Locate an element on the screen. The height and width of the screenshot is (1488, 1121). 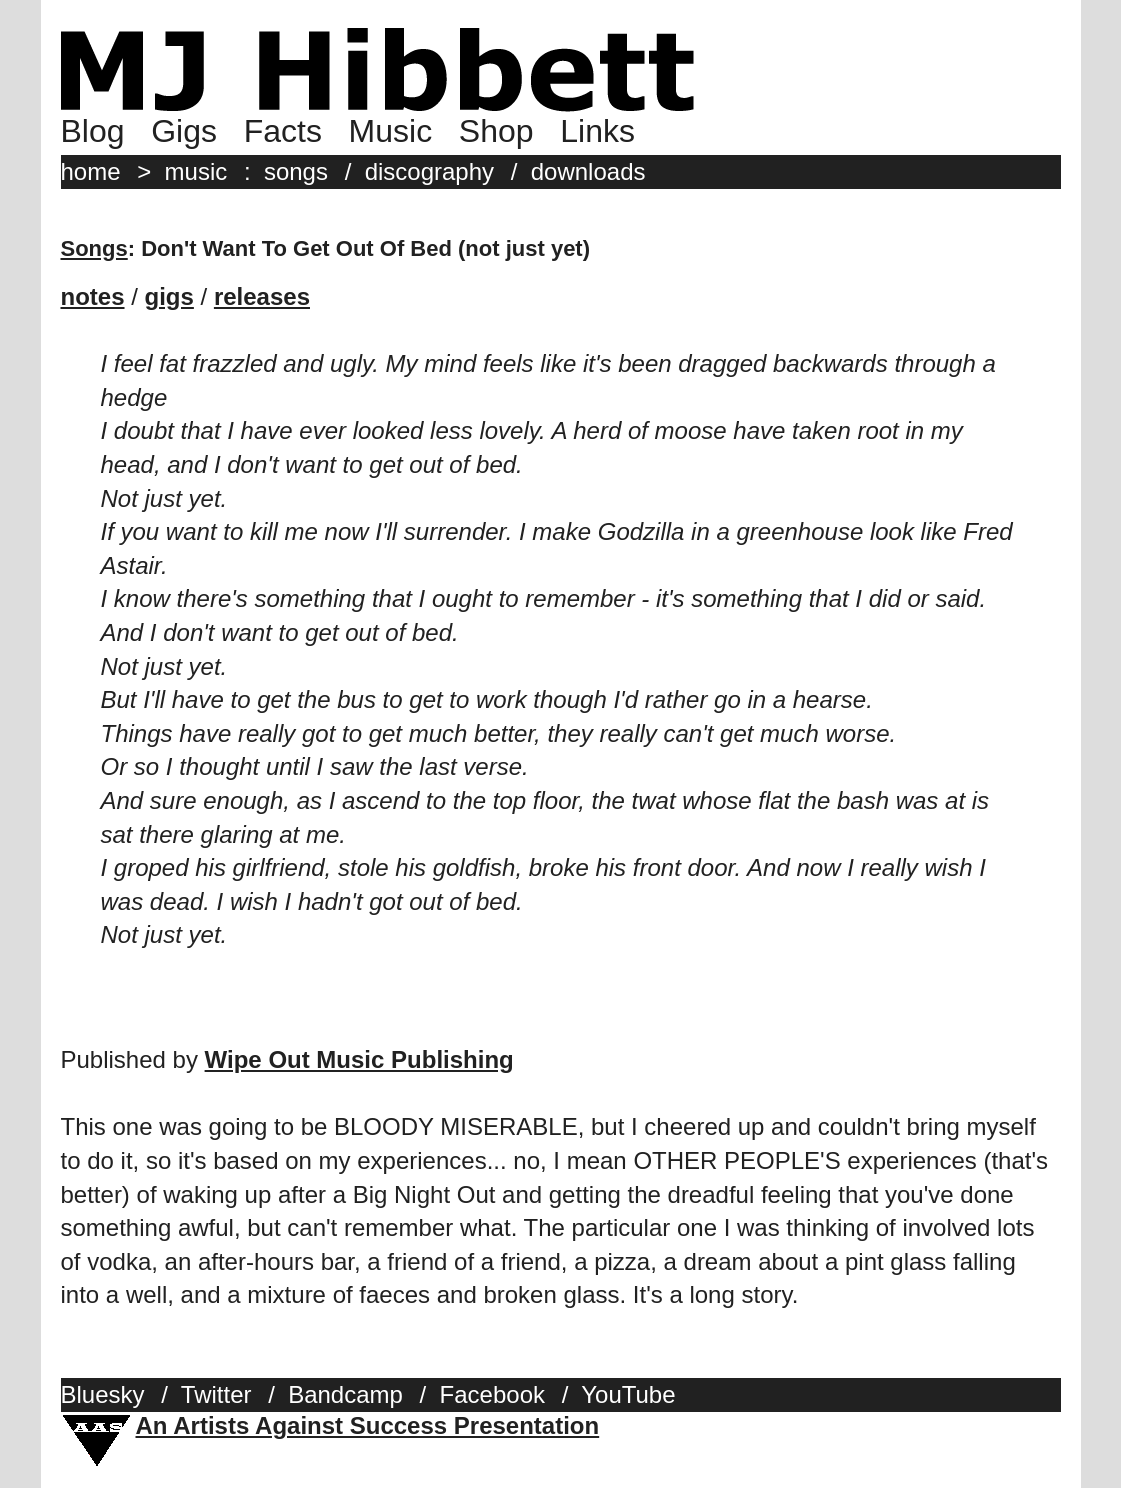
Links is located at coordinates (597, 131).